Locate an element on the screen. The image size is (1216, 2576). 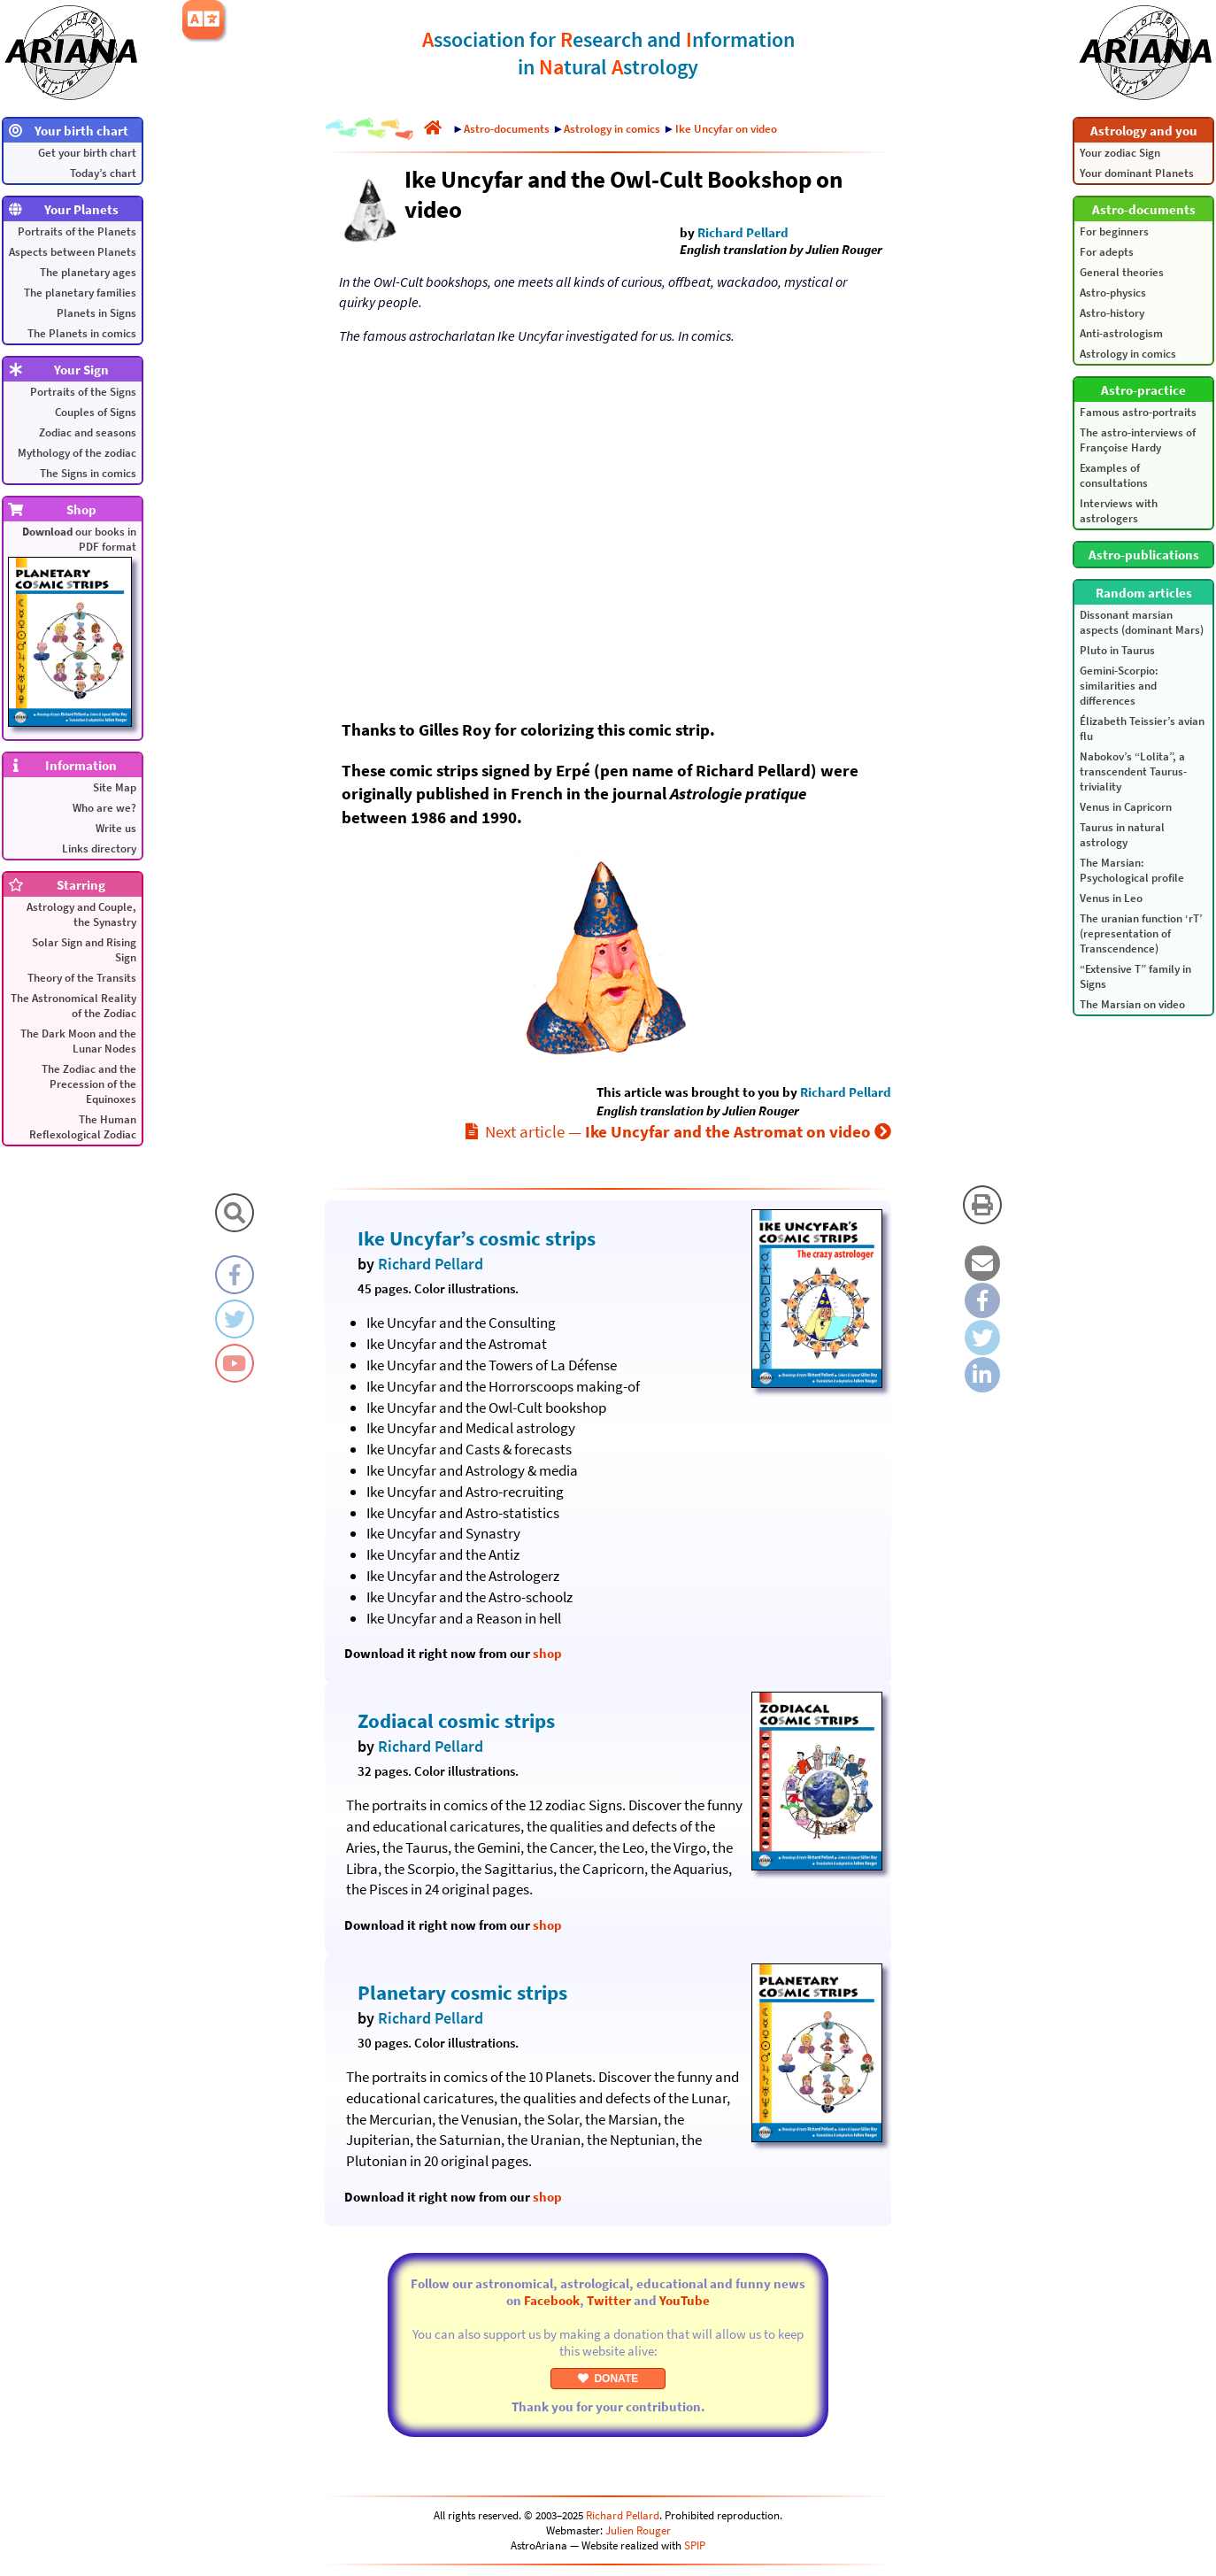
Julien Rouger is located at coordinates (638, 2530).